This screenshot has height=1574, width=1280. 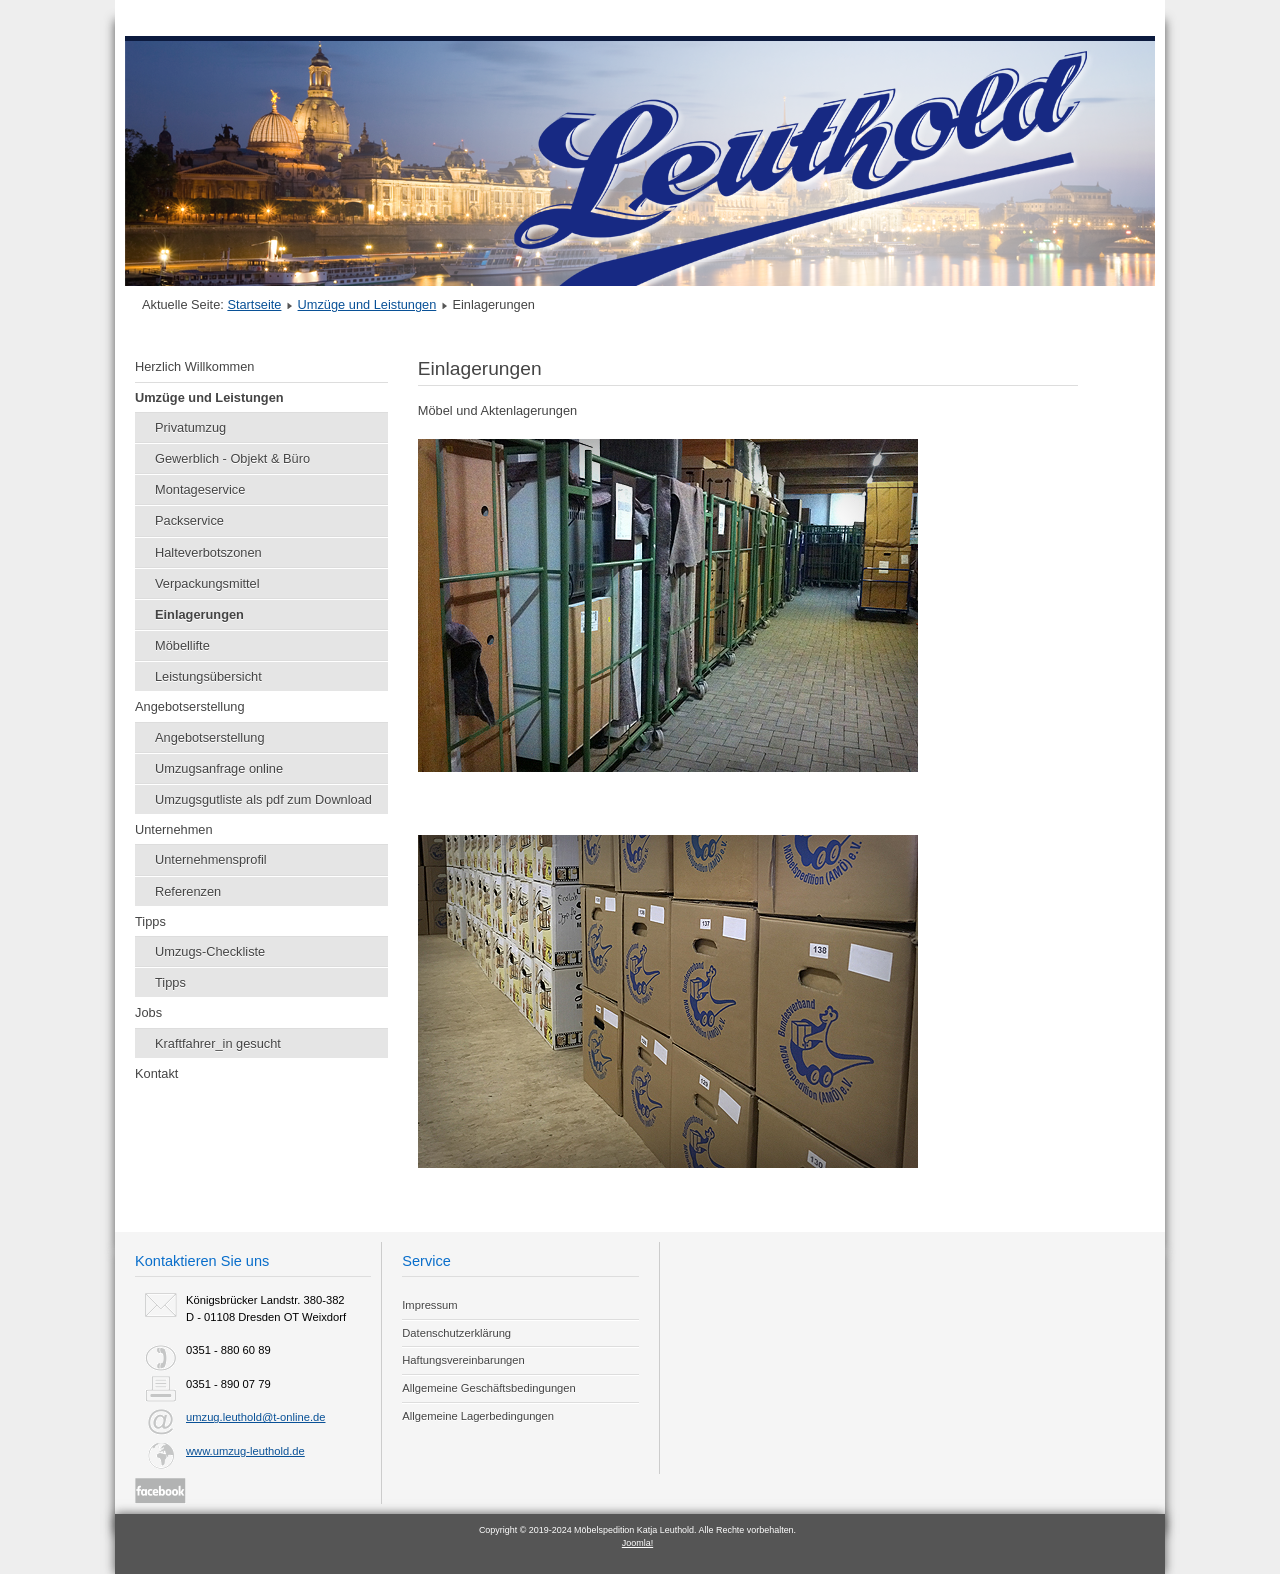 What do you see at coordinates (489, 1388) in the screenshot?
I see `Allgemeine Geschäftsbedingungen` at bounding box center [489, 1388].